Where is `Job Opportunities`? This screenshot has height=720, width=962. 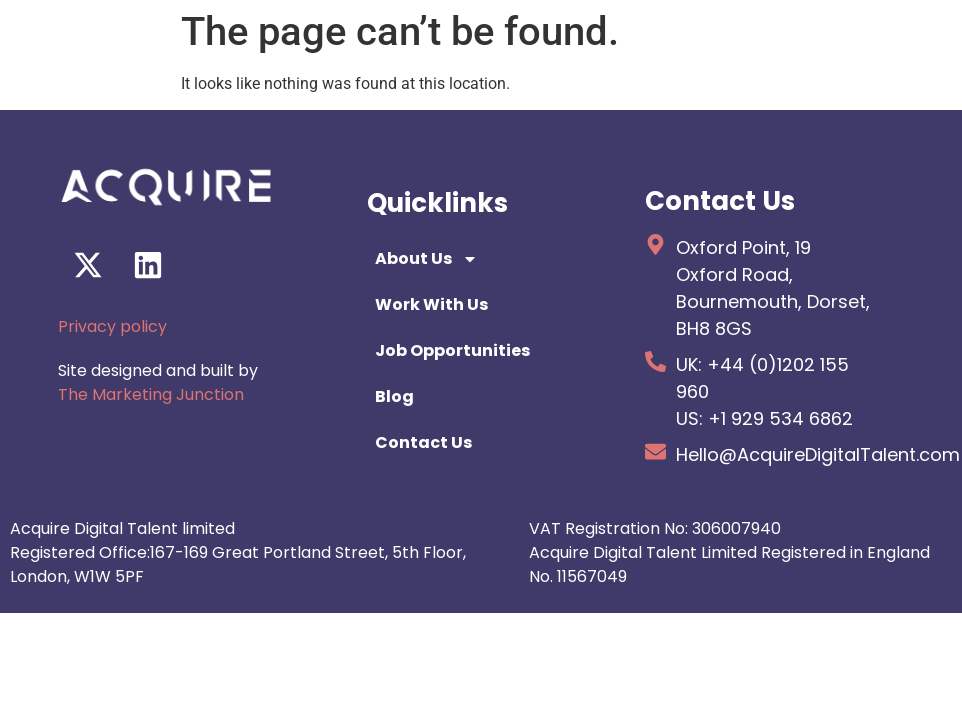
Job Opportunities is located at coordinates (452, 350).